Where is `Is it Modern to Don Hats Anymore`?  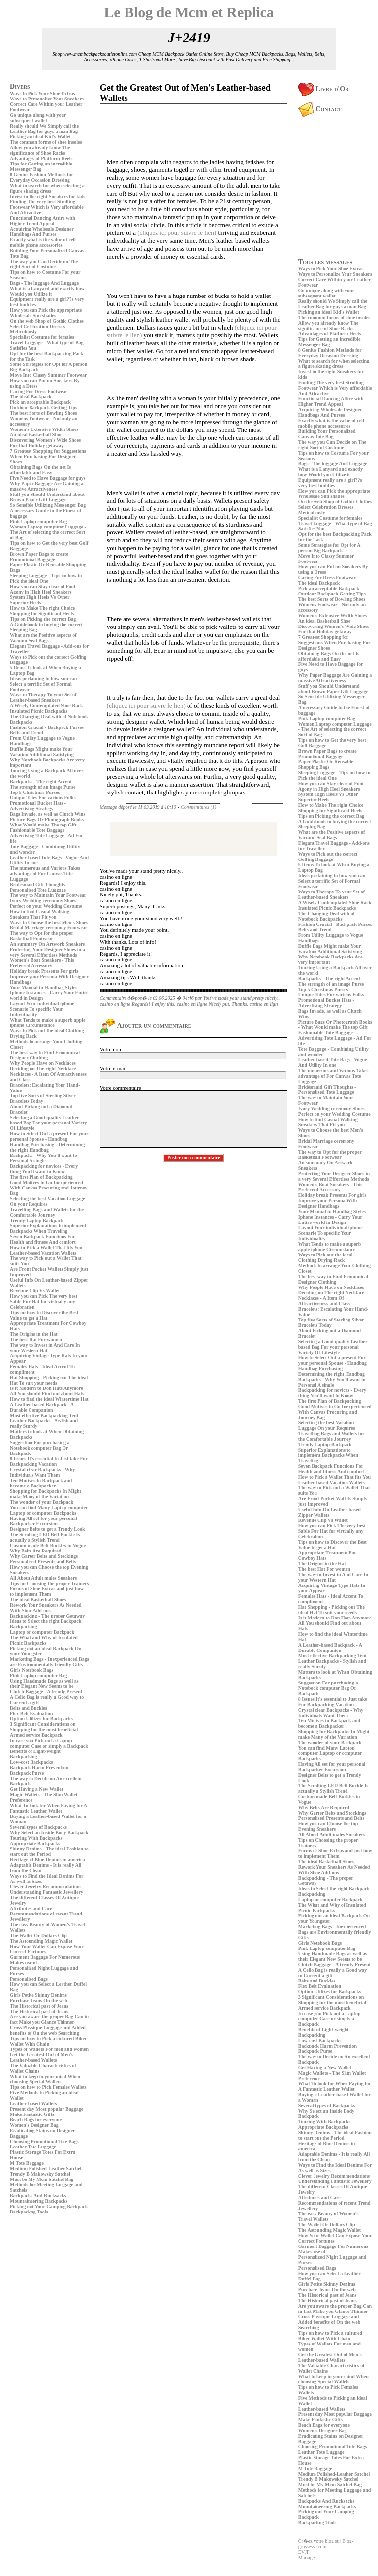 Is it Modern to Don Hats Anymore is located at coordinates (46, 1388).